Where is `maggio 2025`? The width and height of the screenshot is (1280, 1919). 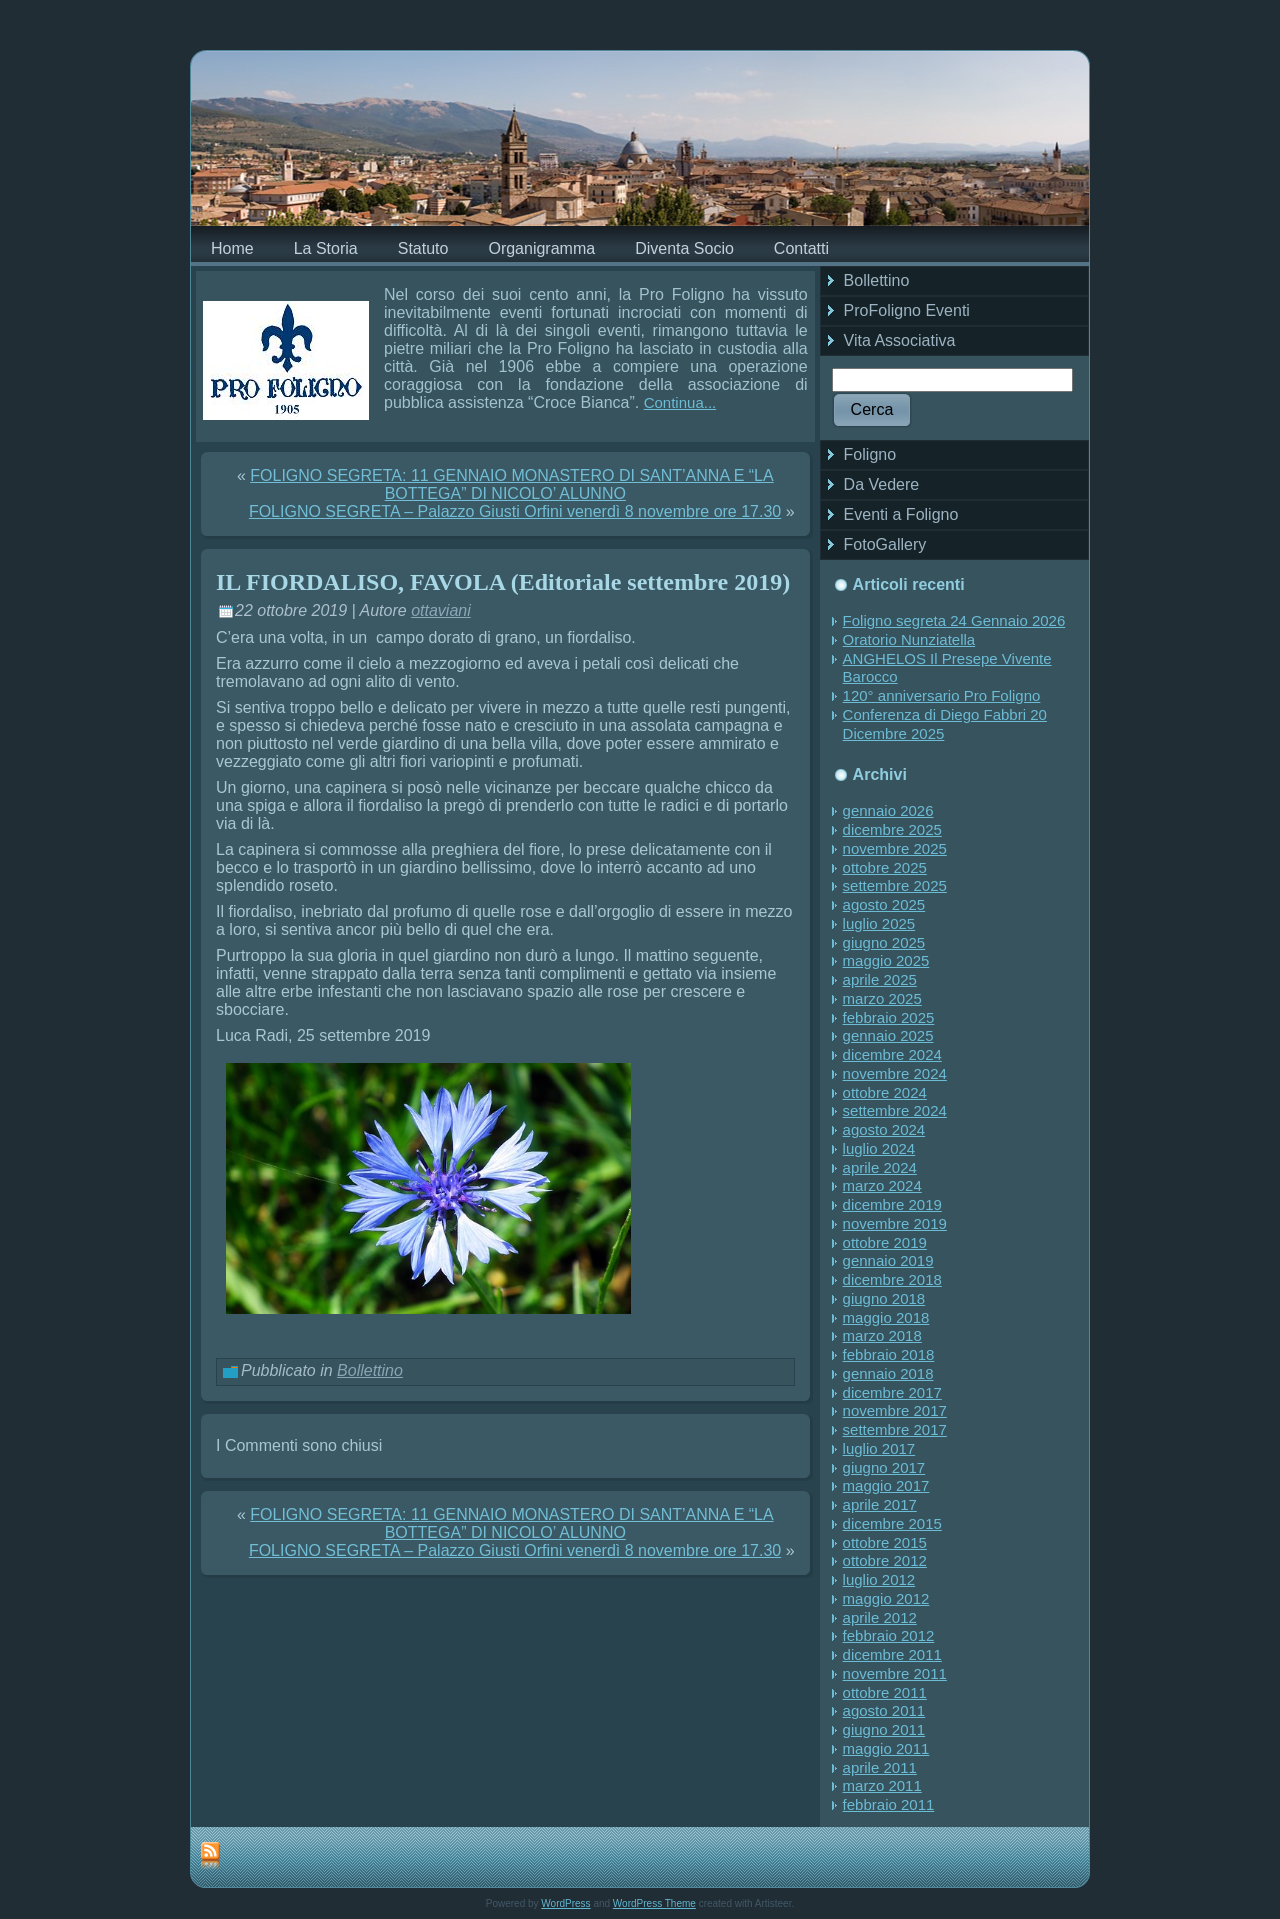 maggio 2025 is located at coordinates (886, 960).